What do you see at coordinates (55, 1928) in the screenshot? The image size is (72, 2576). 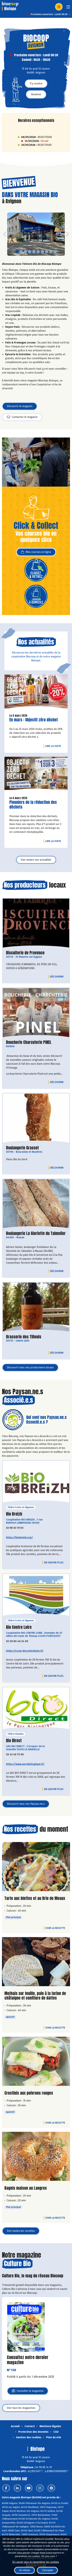 I see `Voir la recette` at bounding box center [55, 1928].